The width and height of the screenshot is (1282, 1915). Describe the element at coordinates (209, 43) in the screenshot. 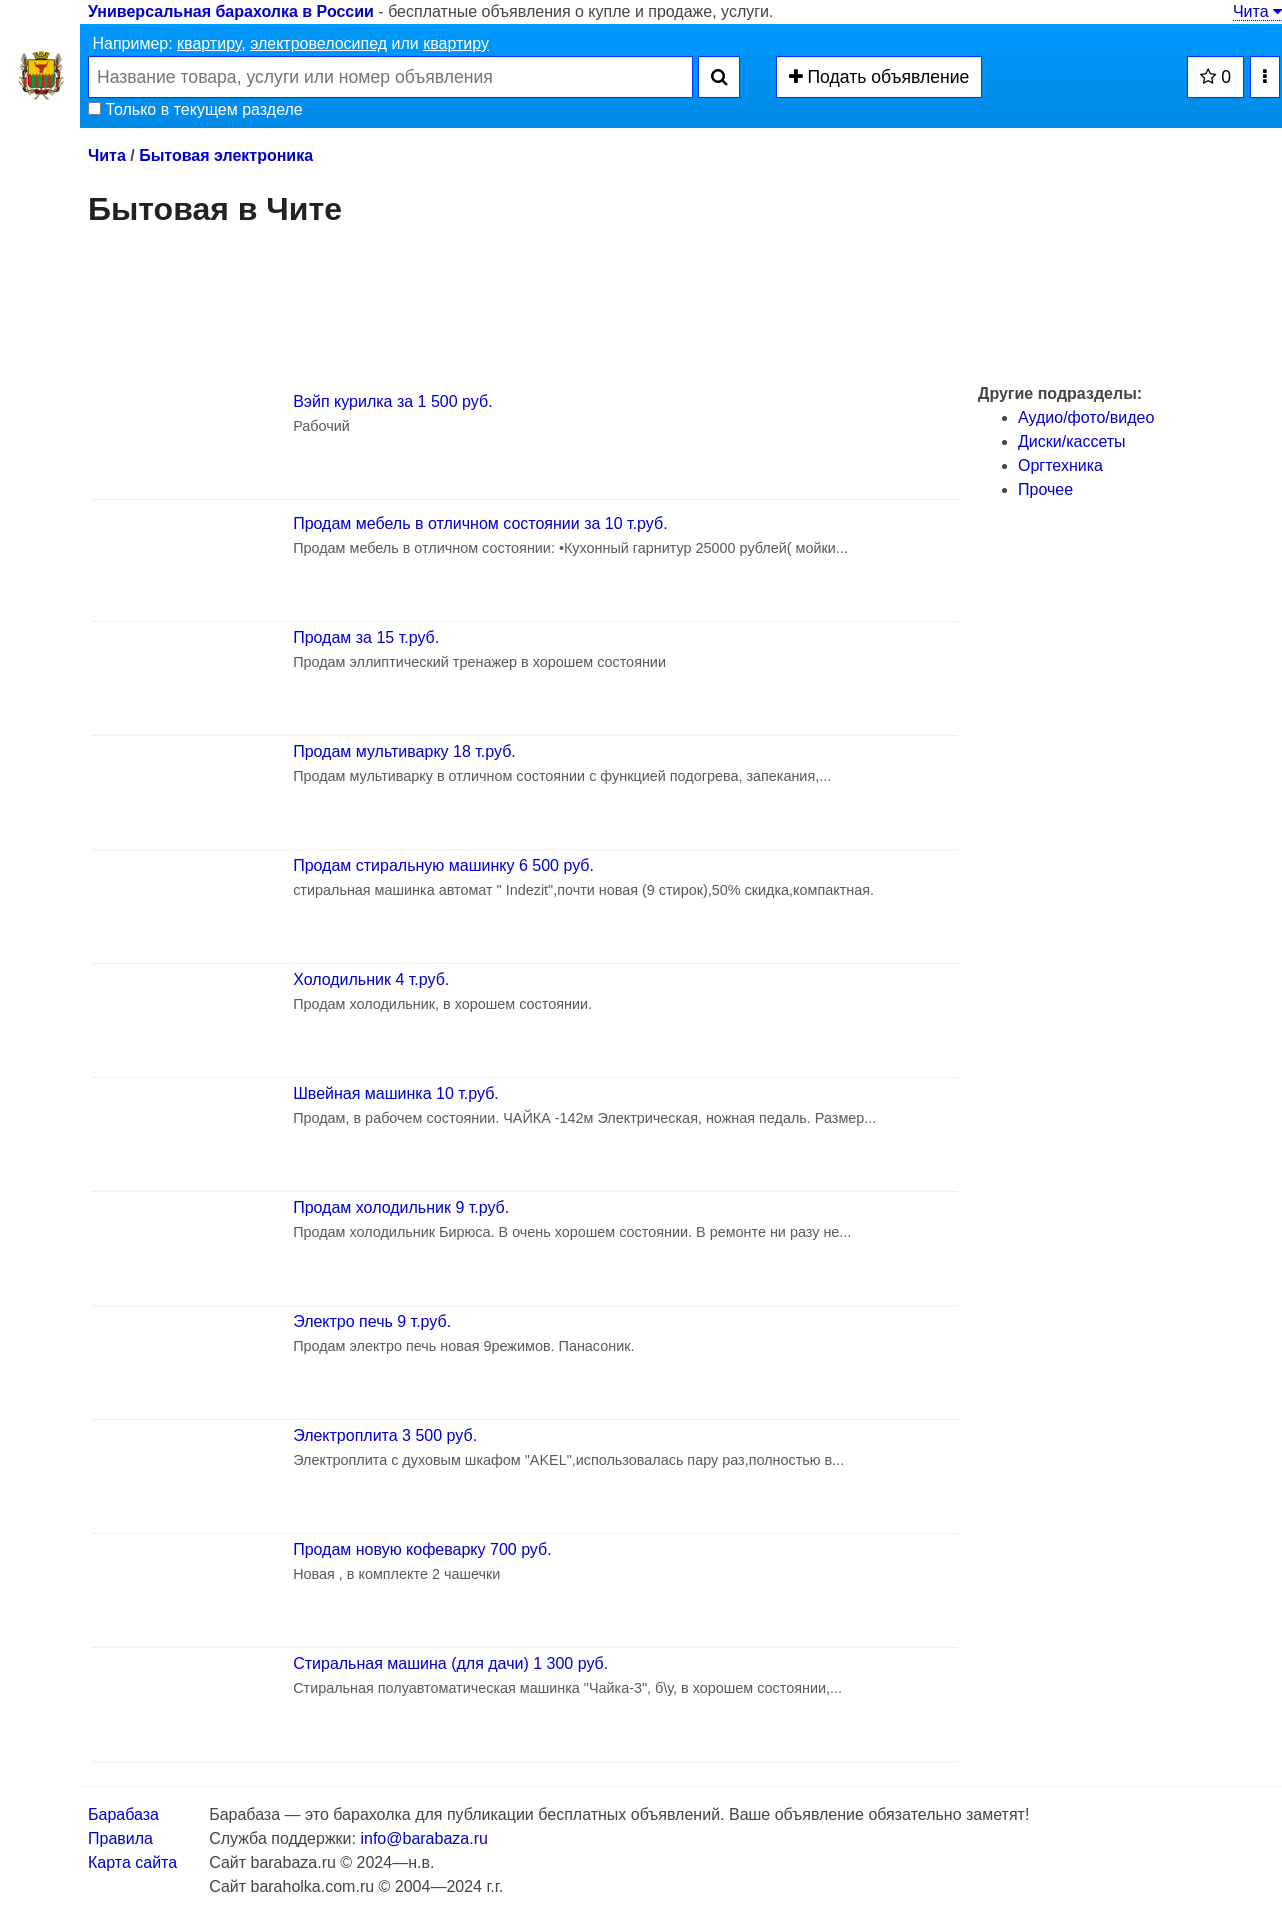

I see `квартиру` at that location.